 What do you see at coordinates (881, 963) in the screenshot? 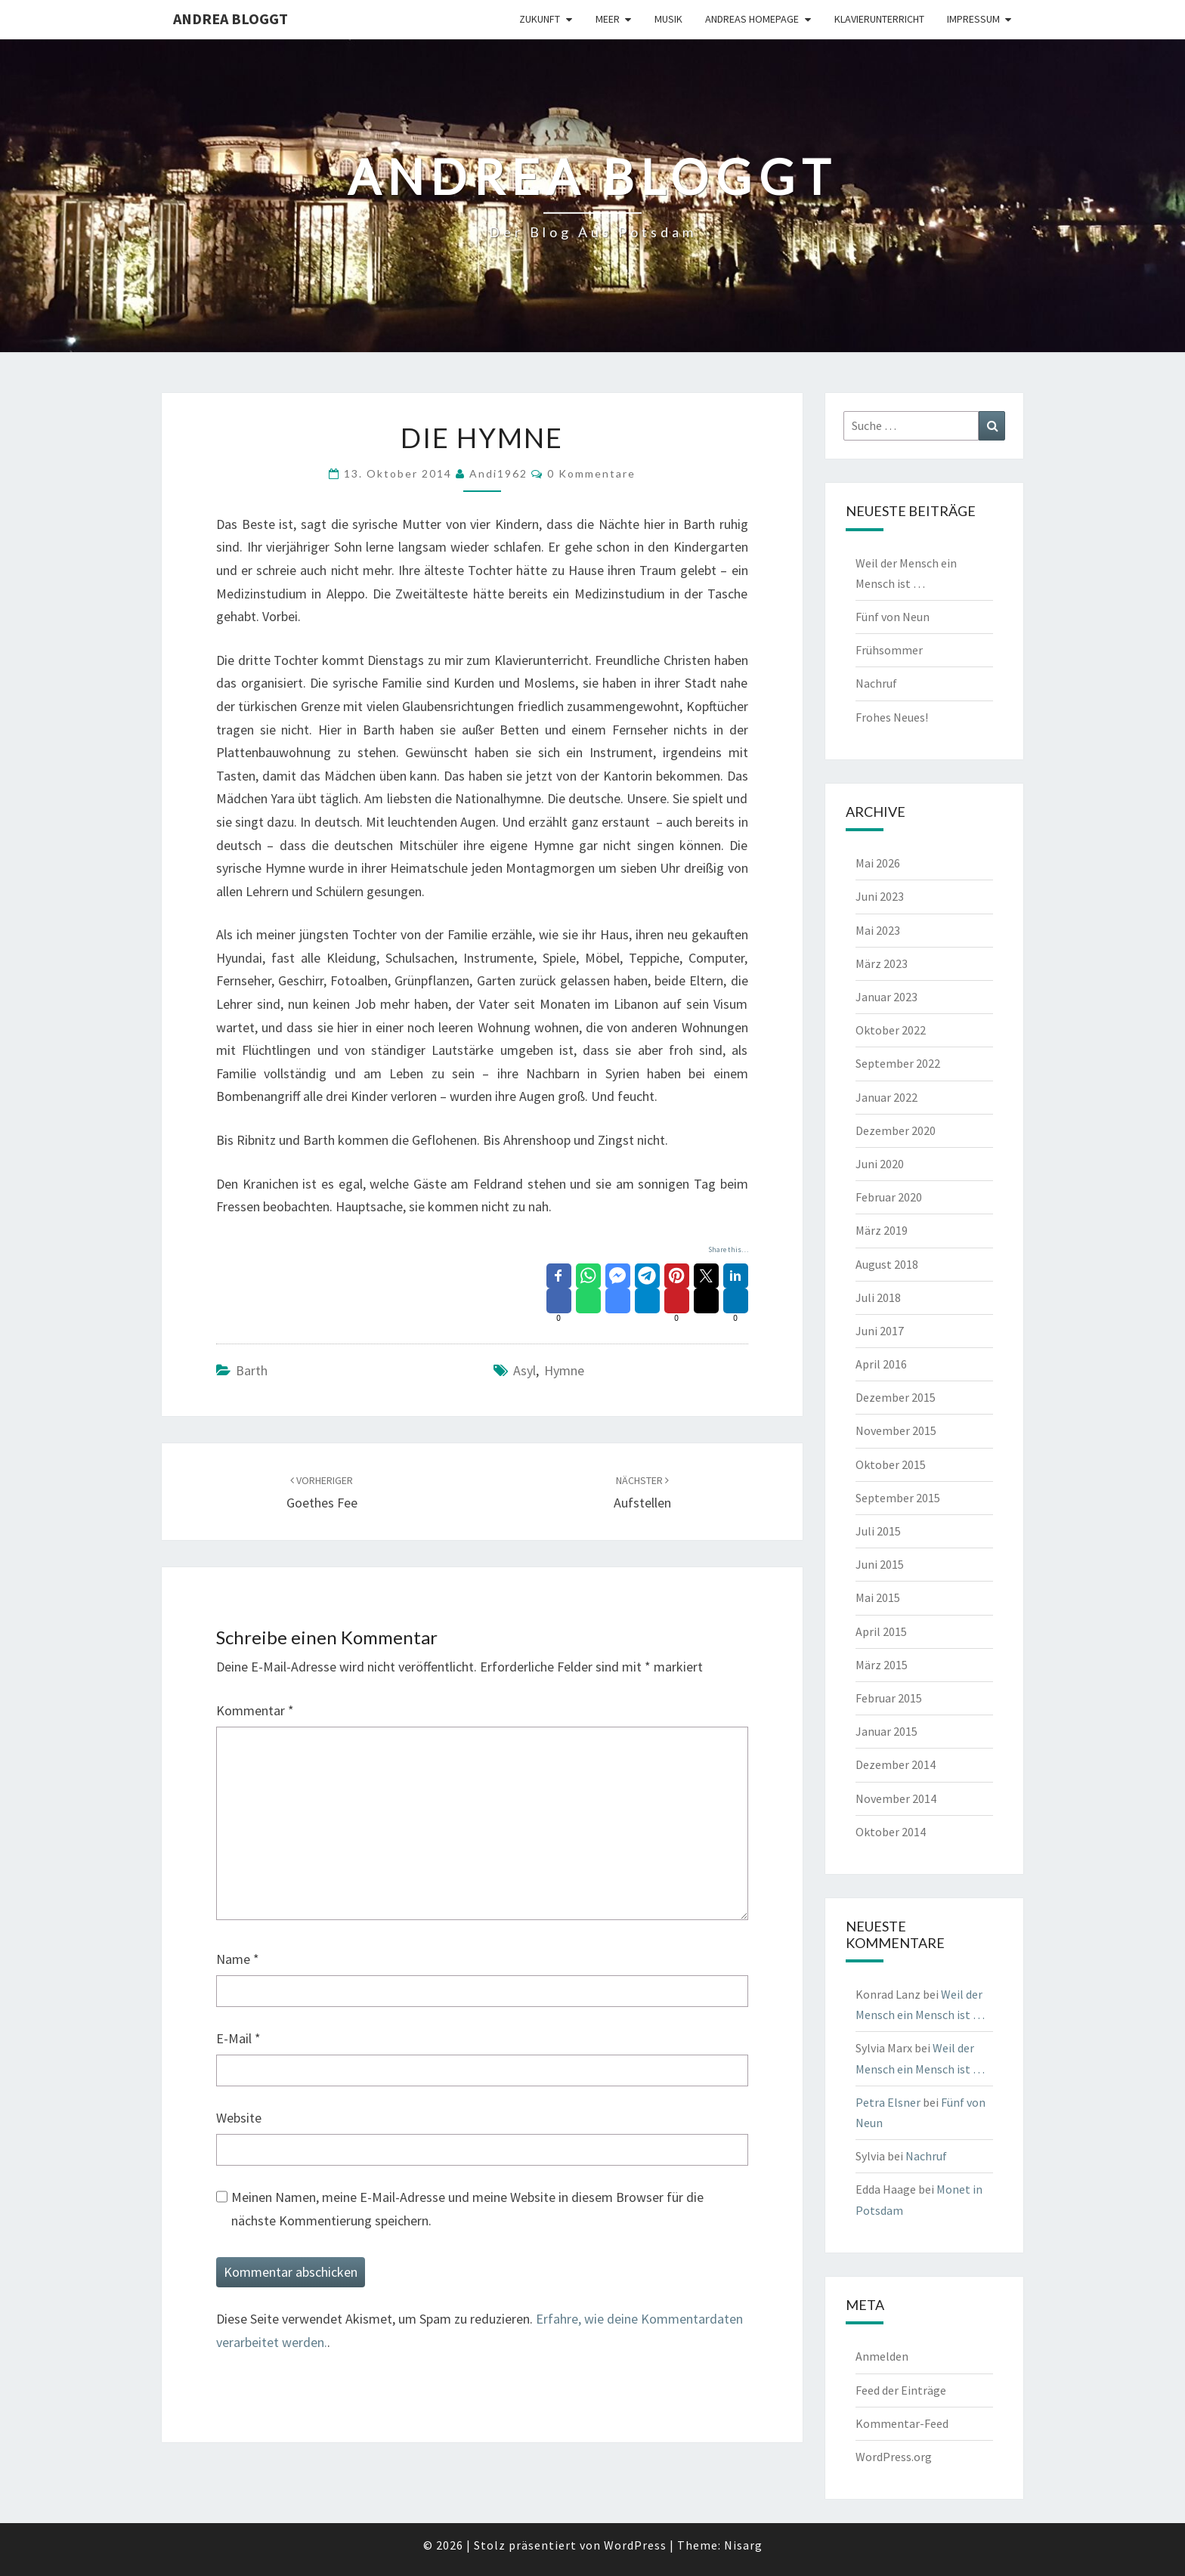
I see `März 2023` at bounding box center [881, 963].